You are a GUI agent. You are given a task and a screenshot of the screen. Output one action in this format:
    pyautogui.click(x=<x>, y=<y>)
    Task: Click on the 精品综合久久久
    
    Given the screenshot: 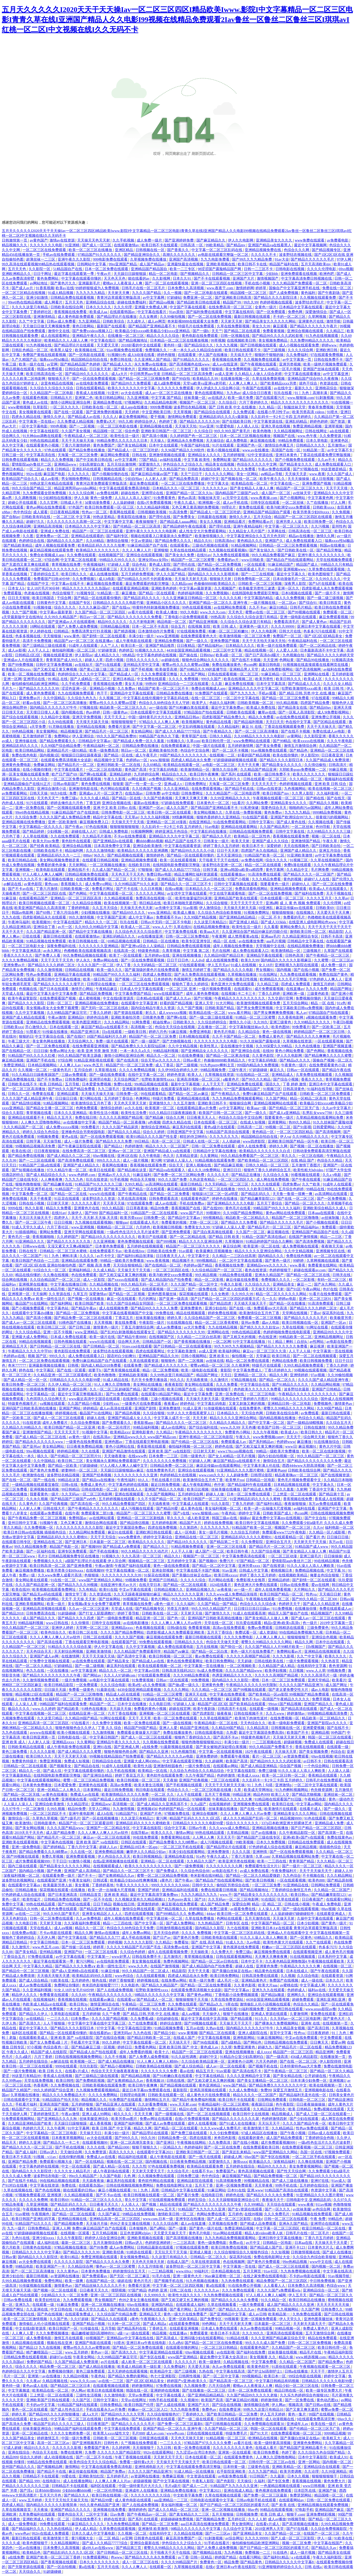 What is the action you would take?
    pyautogui.click(x=175, y=774)
    